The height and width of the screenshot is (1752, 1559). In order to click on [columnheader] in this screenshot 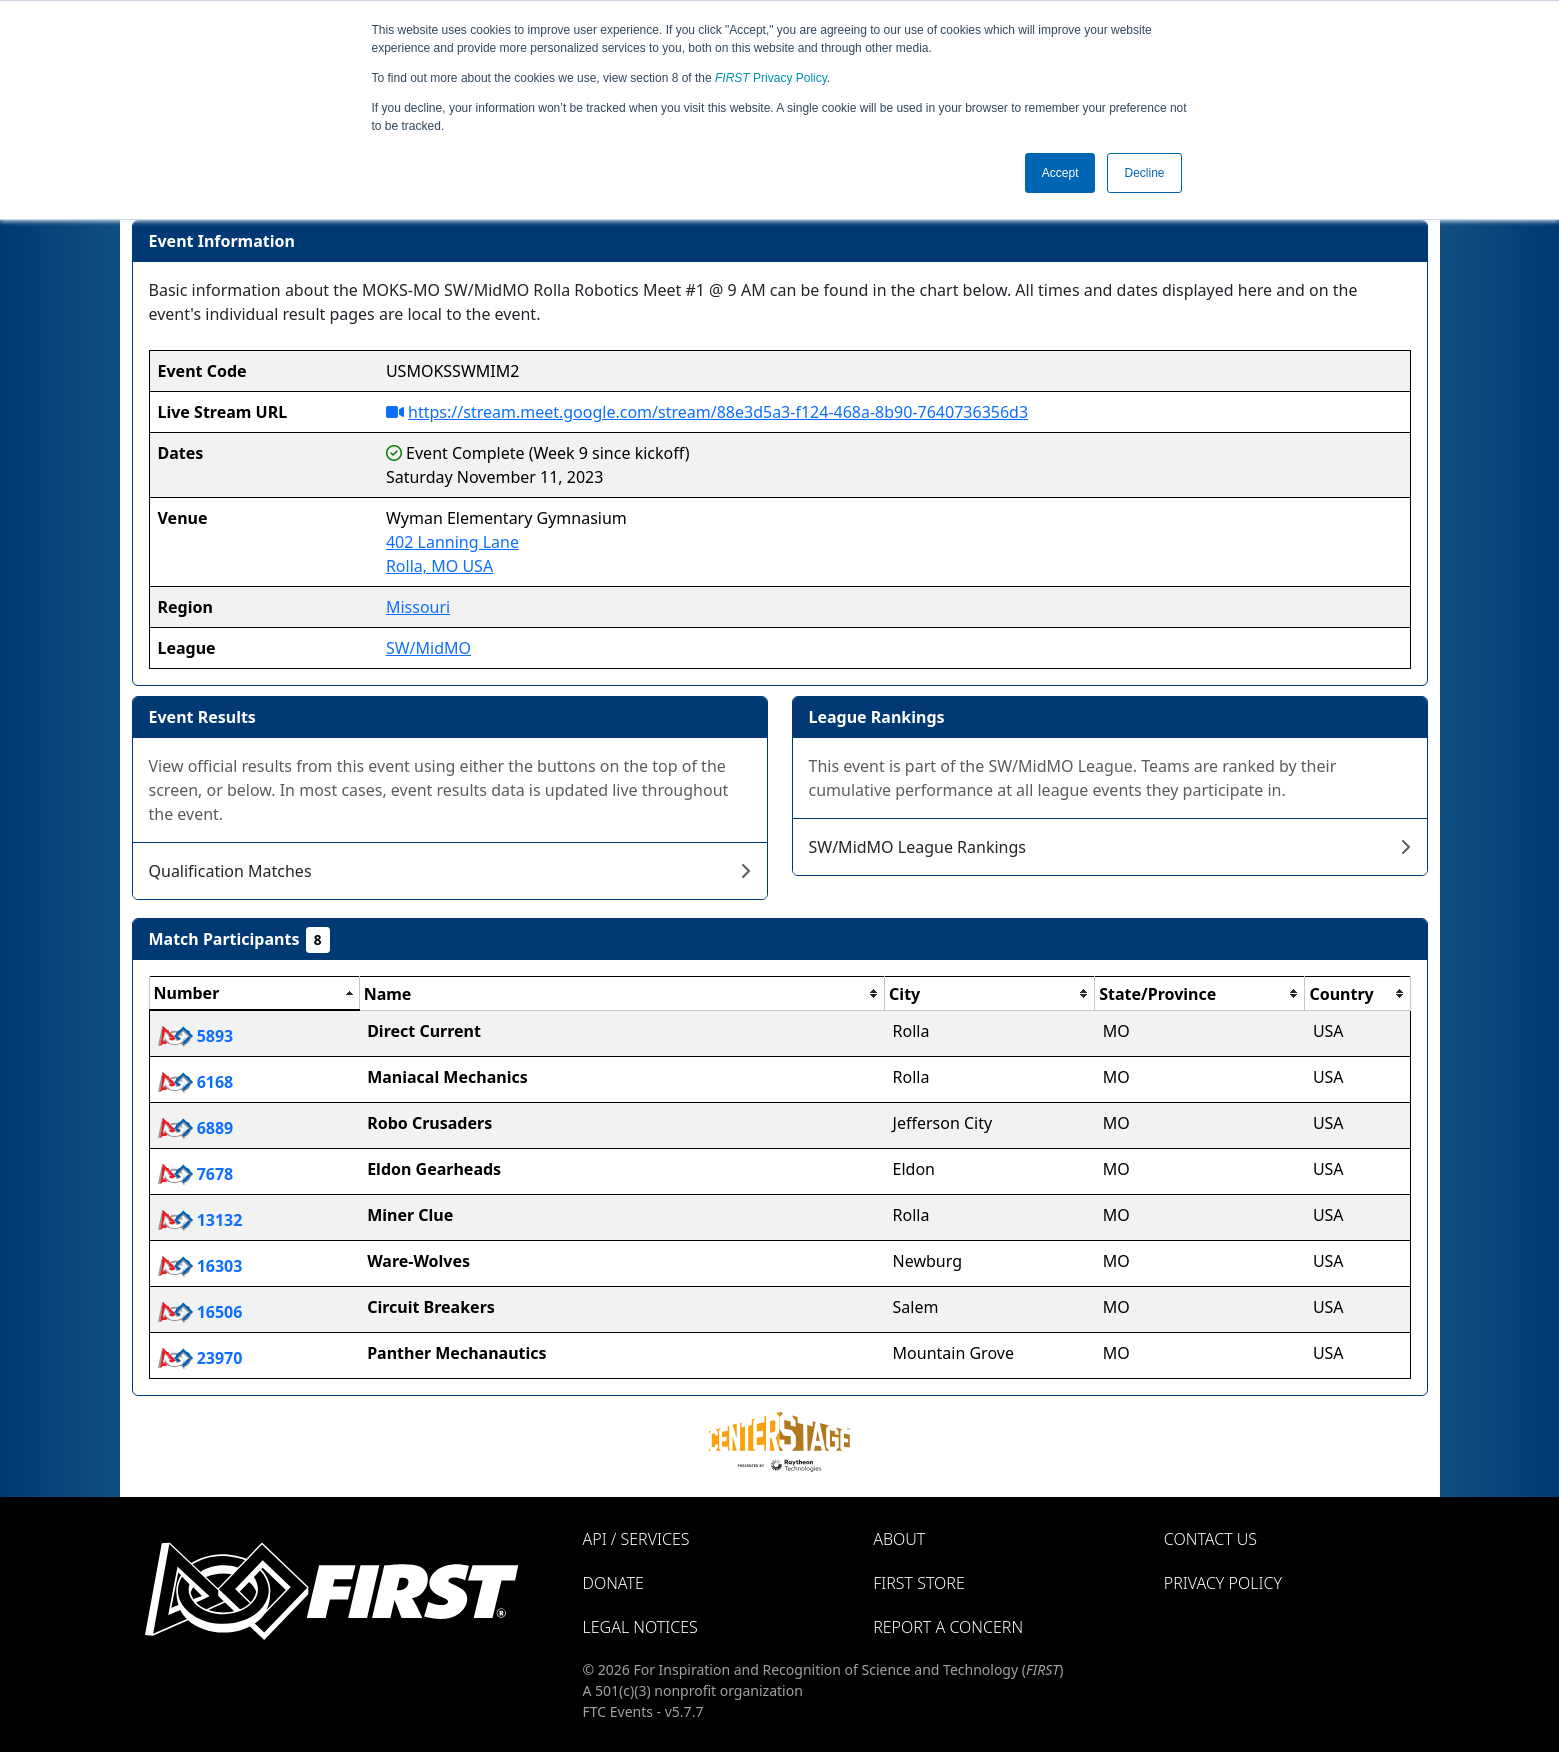, I will do `click(254, 994)`.